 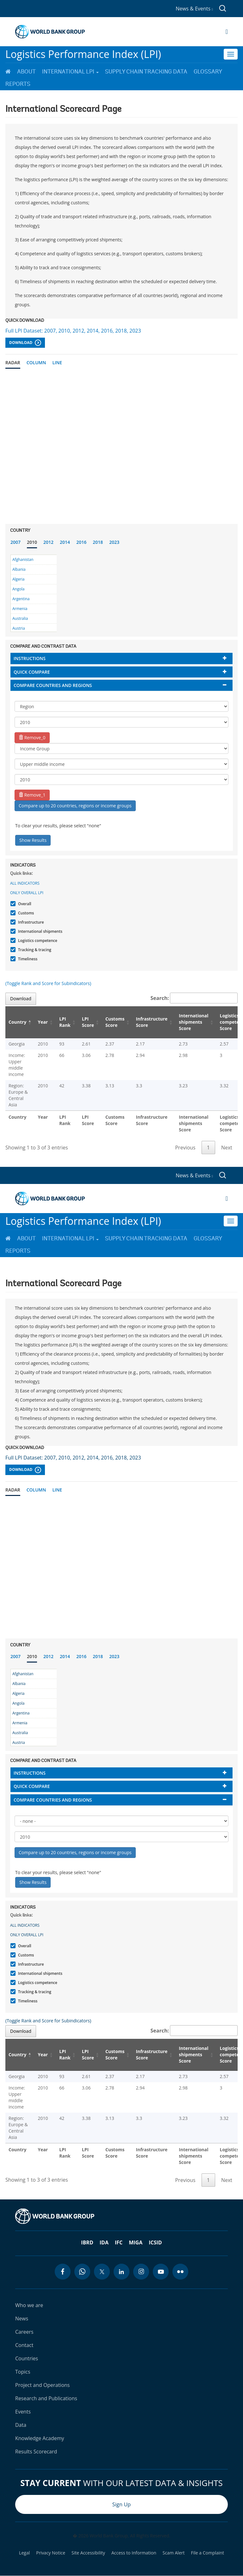 I want to click on International shipments Score [International shipments Score: activate to sort column ascending], so click(x=193, y=1022).